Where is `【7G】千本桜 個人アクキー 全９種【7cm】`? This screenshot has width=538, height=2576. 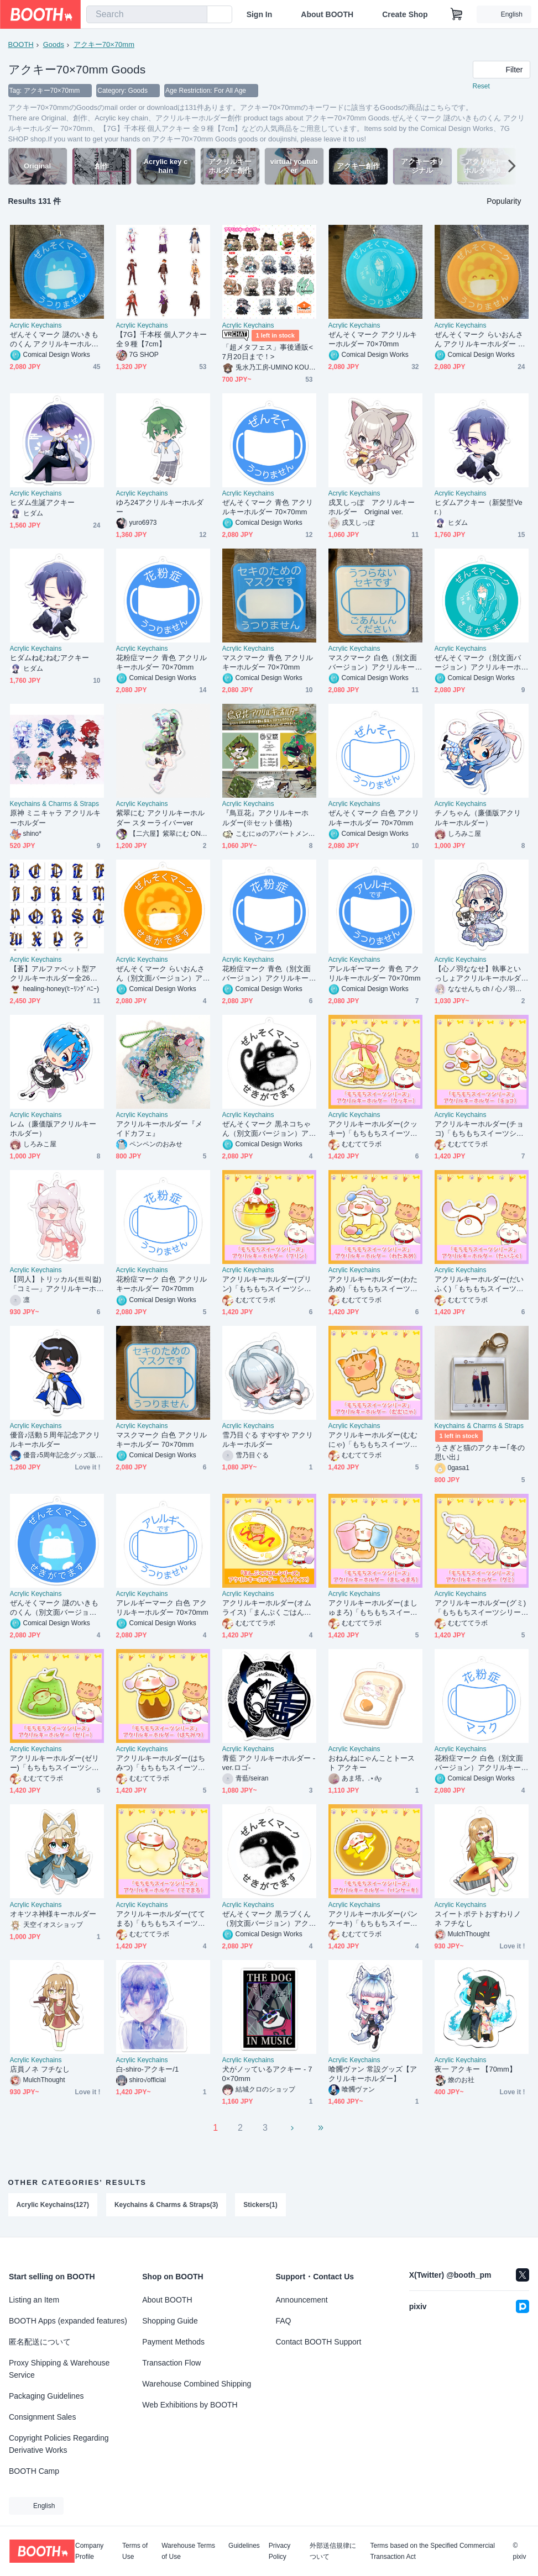 【7G】千本桜 個人アクキー 全９種【7cm】 is located at coordinates (161, 339).